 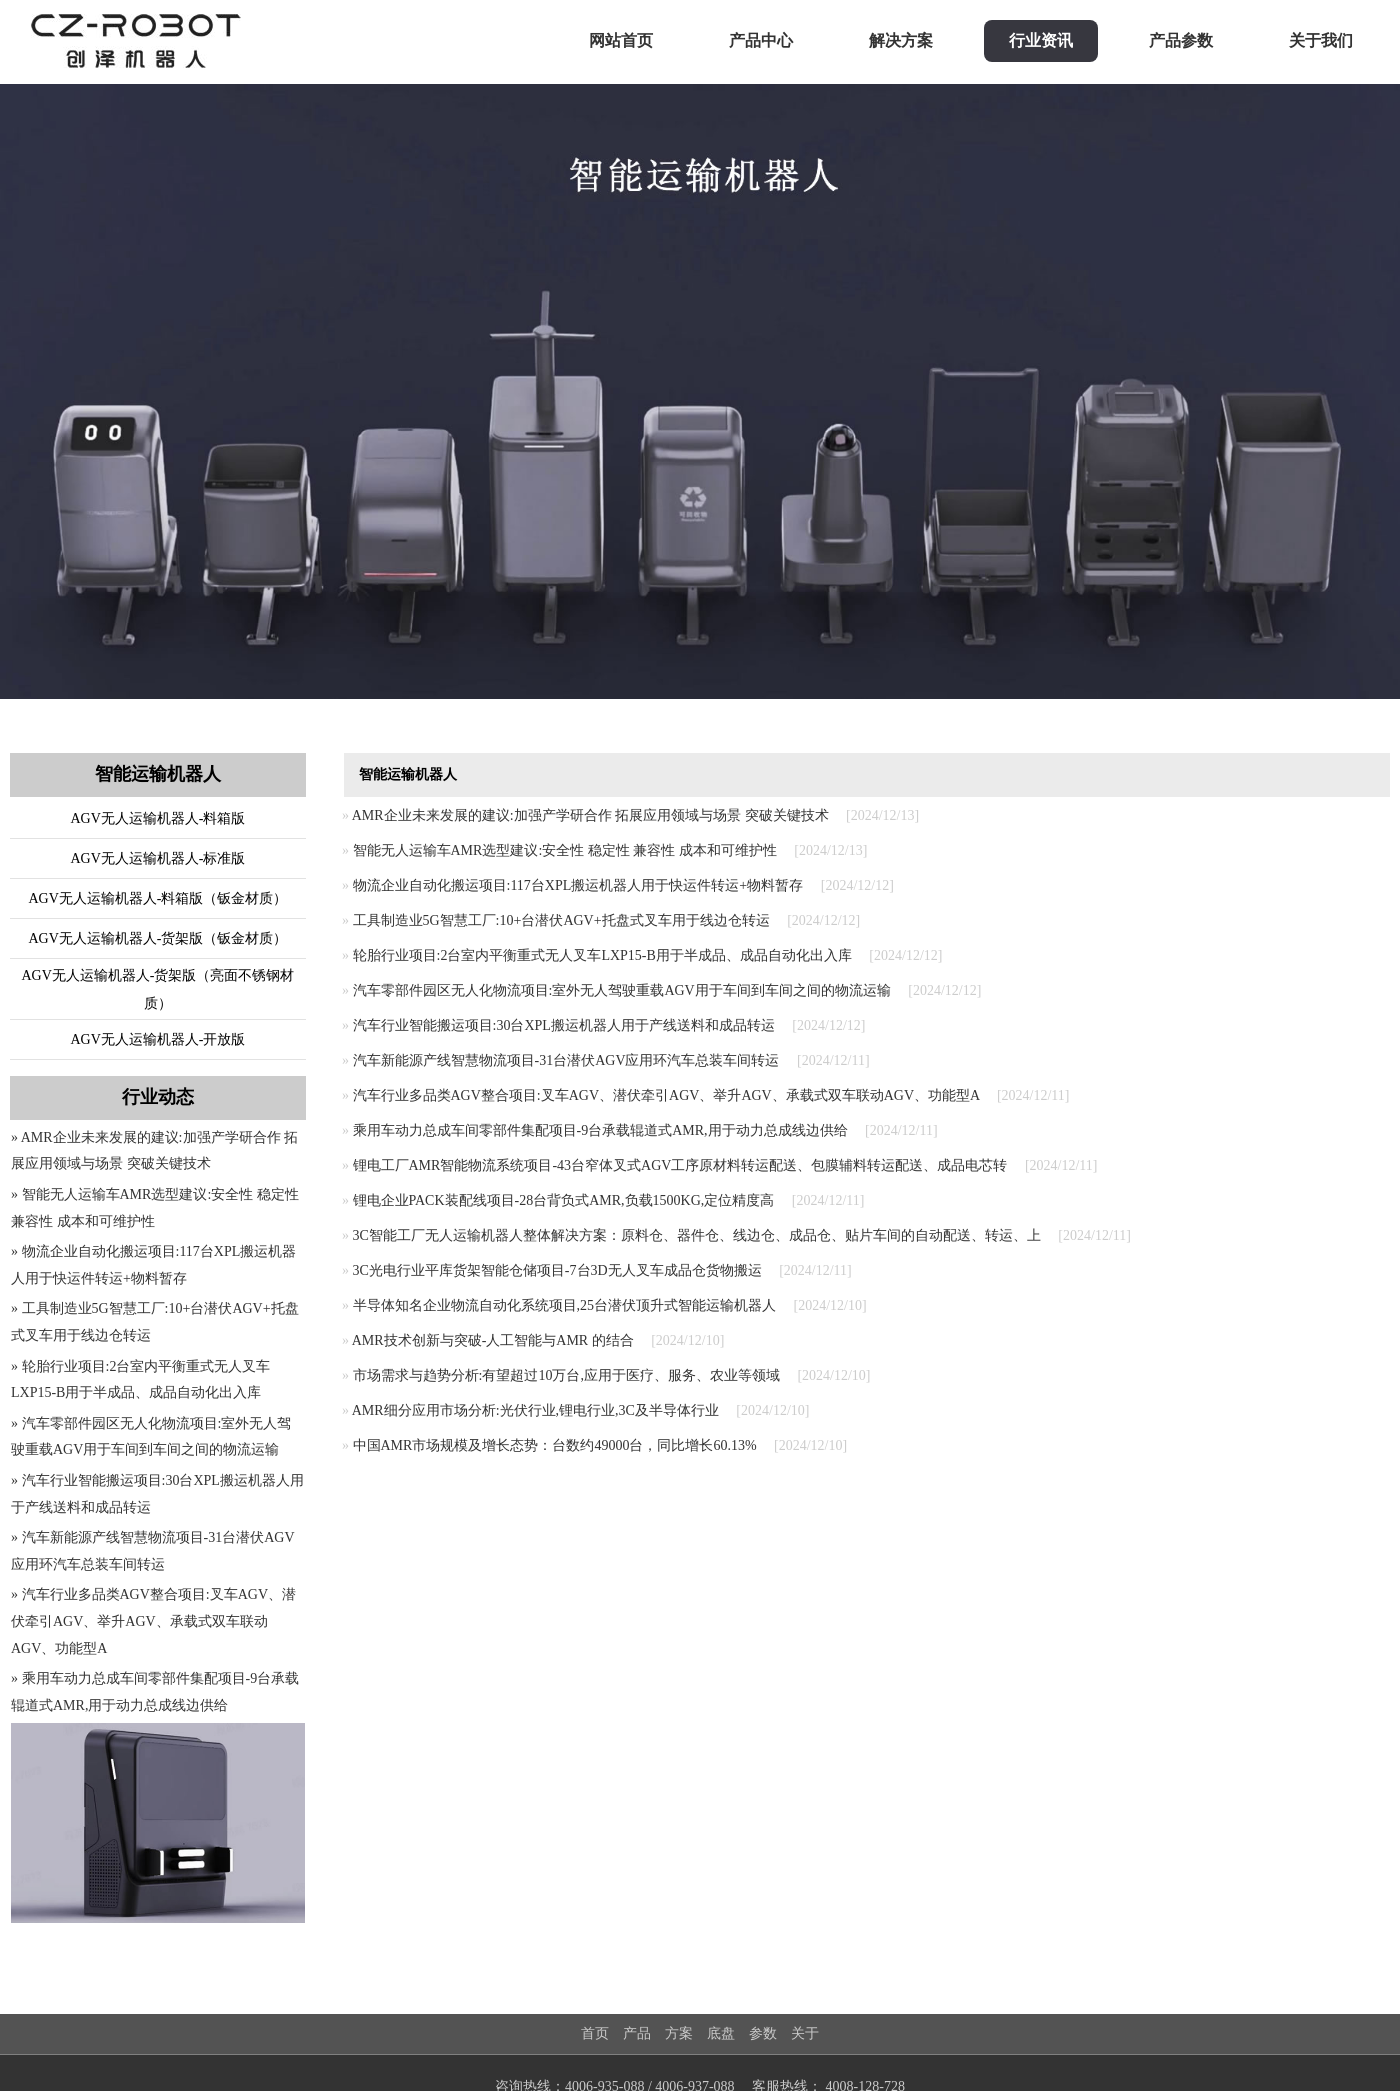 What do you see at coordinates (153, 1621) in the screenshot?
I see `» 汽车行业多品类AGV整合项目:叉车AGV、潜伏牵引AGV、举升AGV、承载式双车联动AGV、功能型A` at bounding box center [153, 1621].